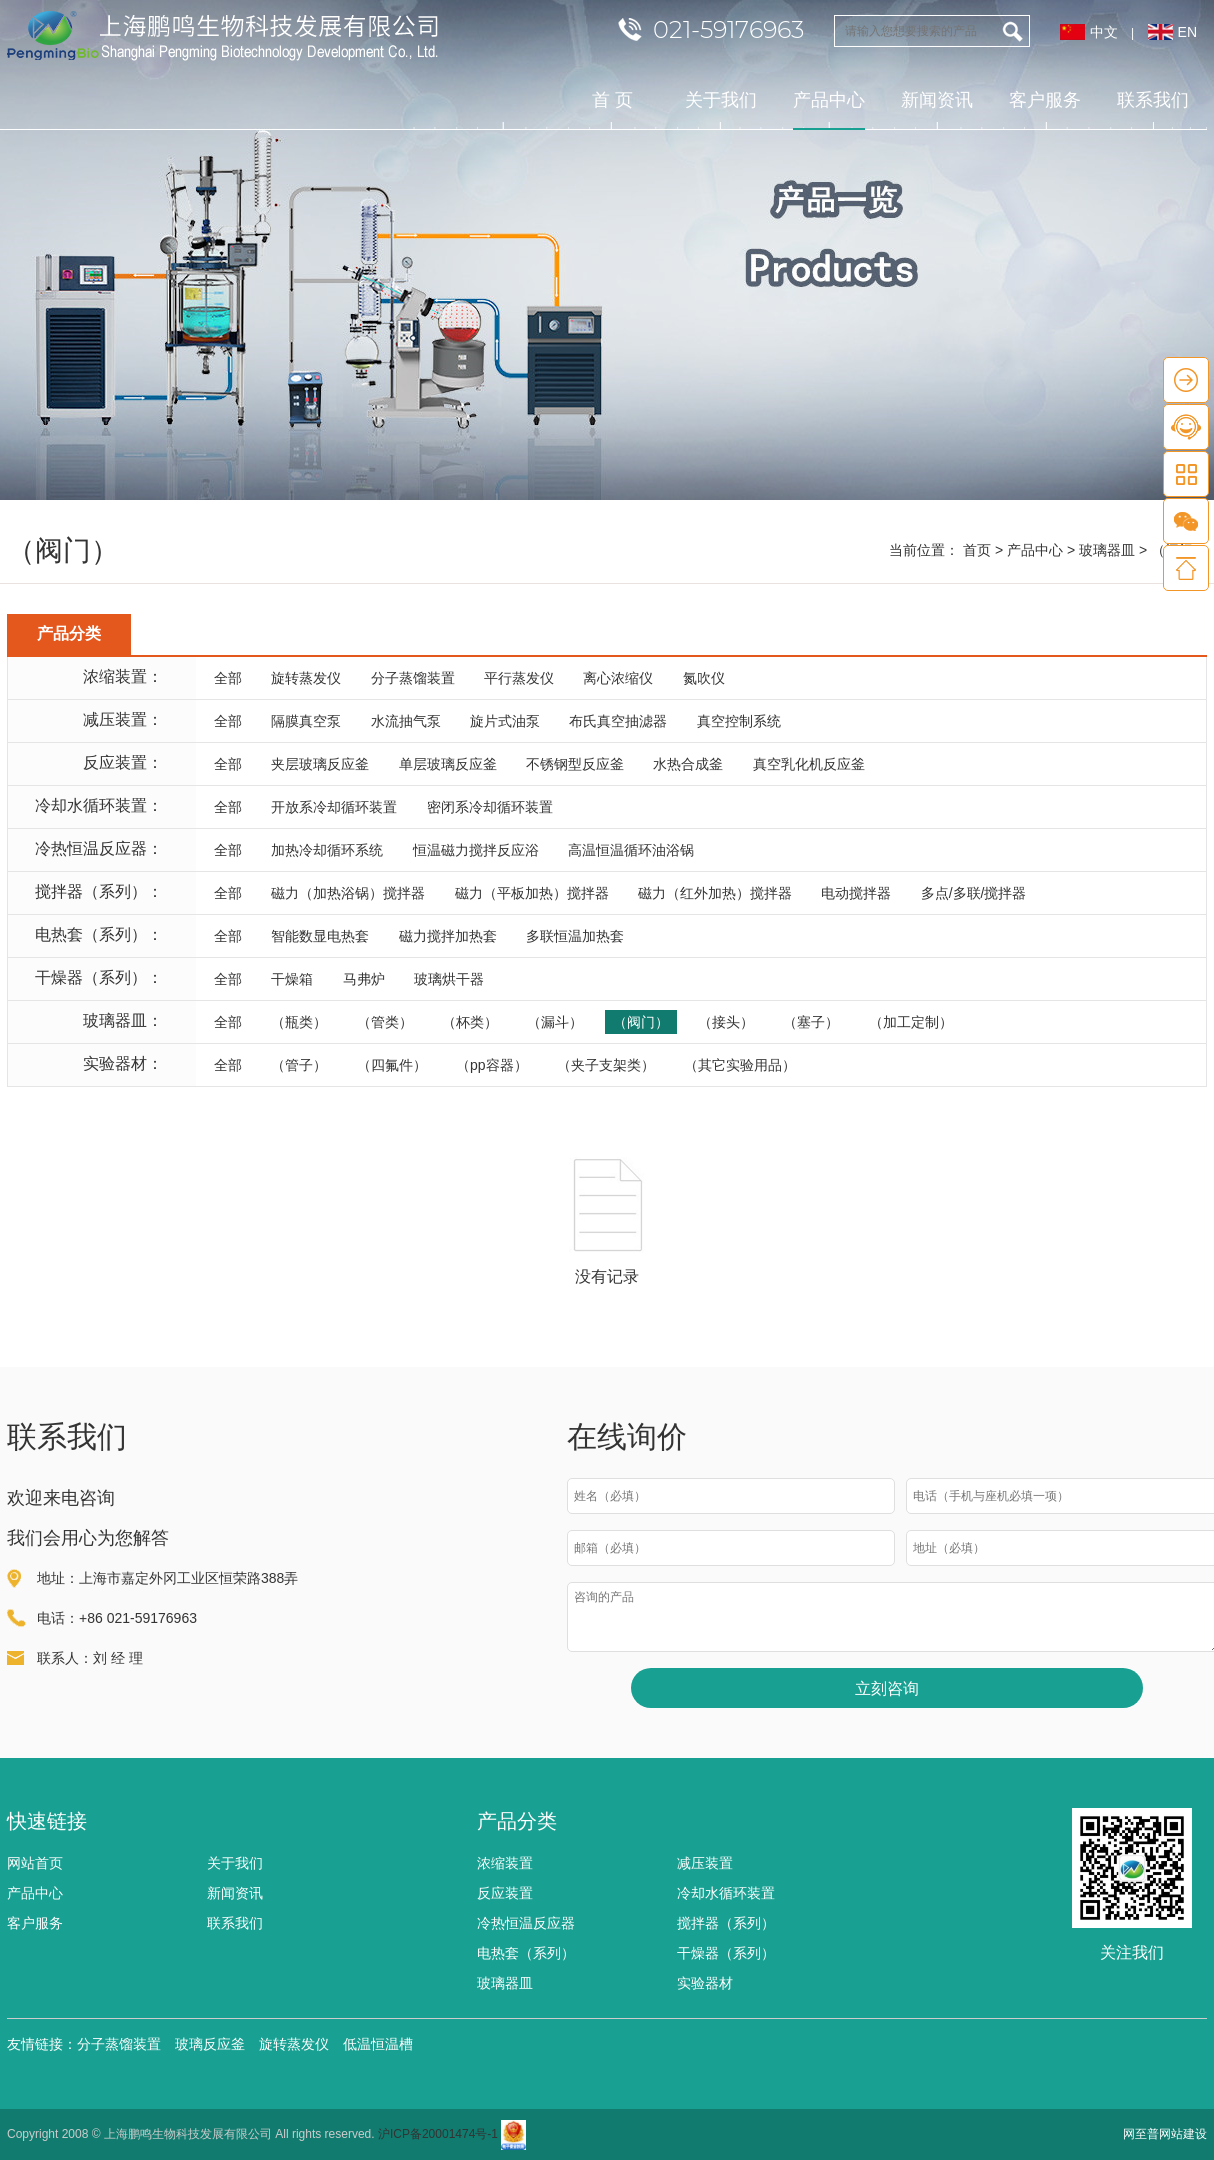 The image size is (1214, 2160). What do you see at coordinates (911, 1022) in the screenshot?
I see `（加工定制）` at bounding box center [911, 1022].